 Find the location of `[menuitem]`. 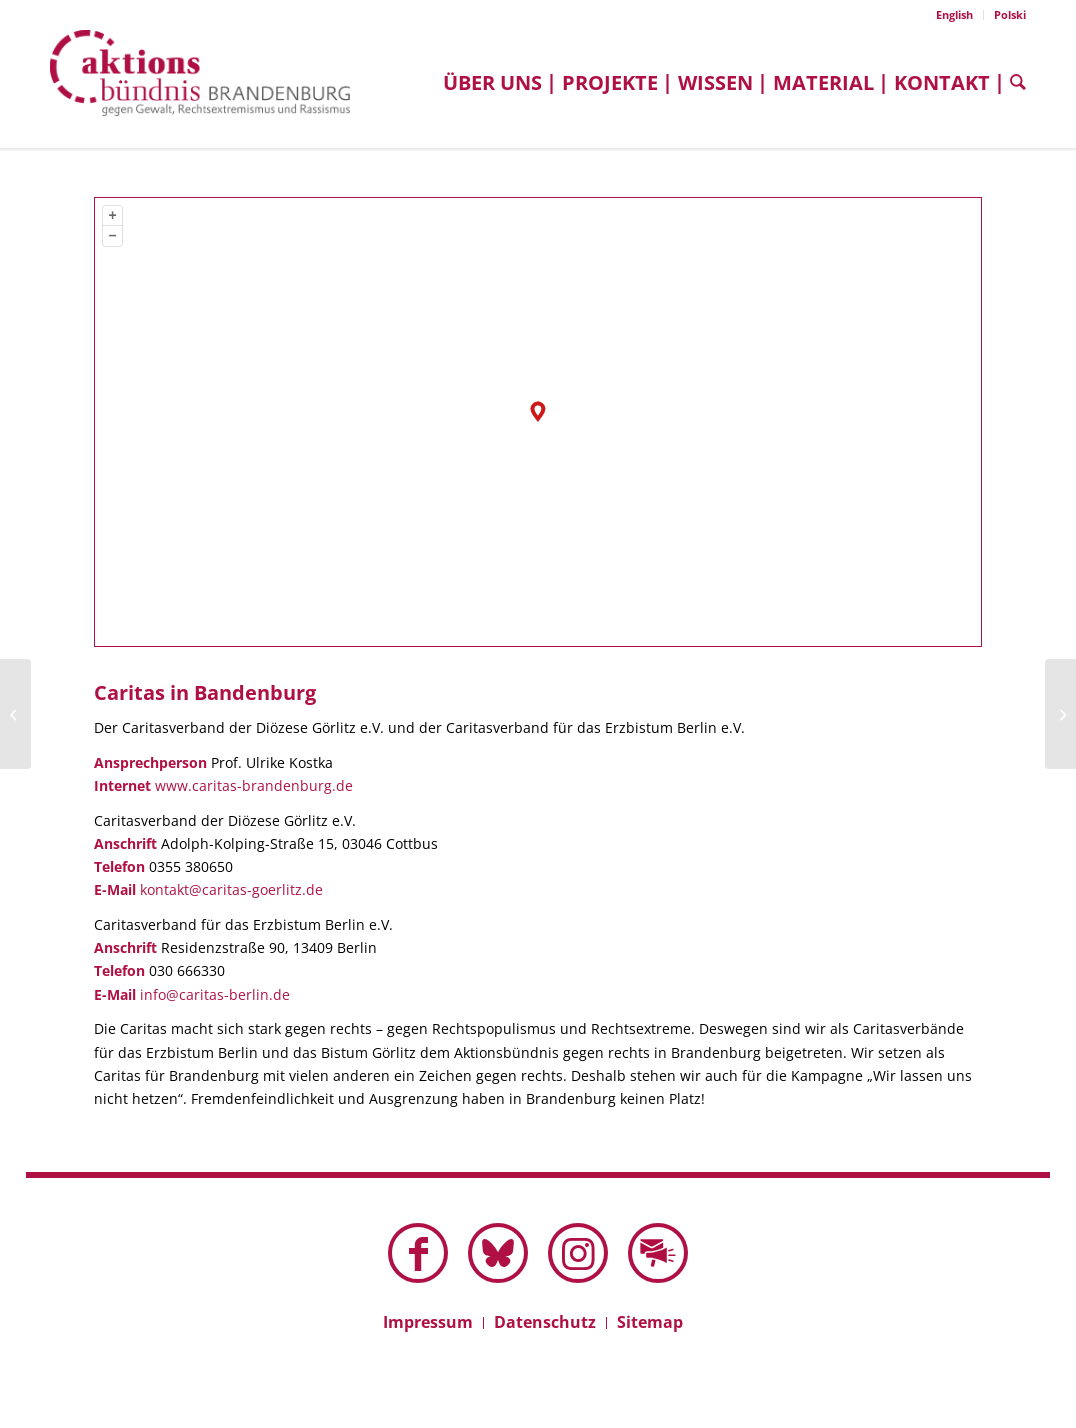

[menuitem] is located at coordinates (955, 15).